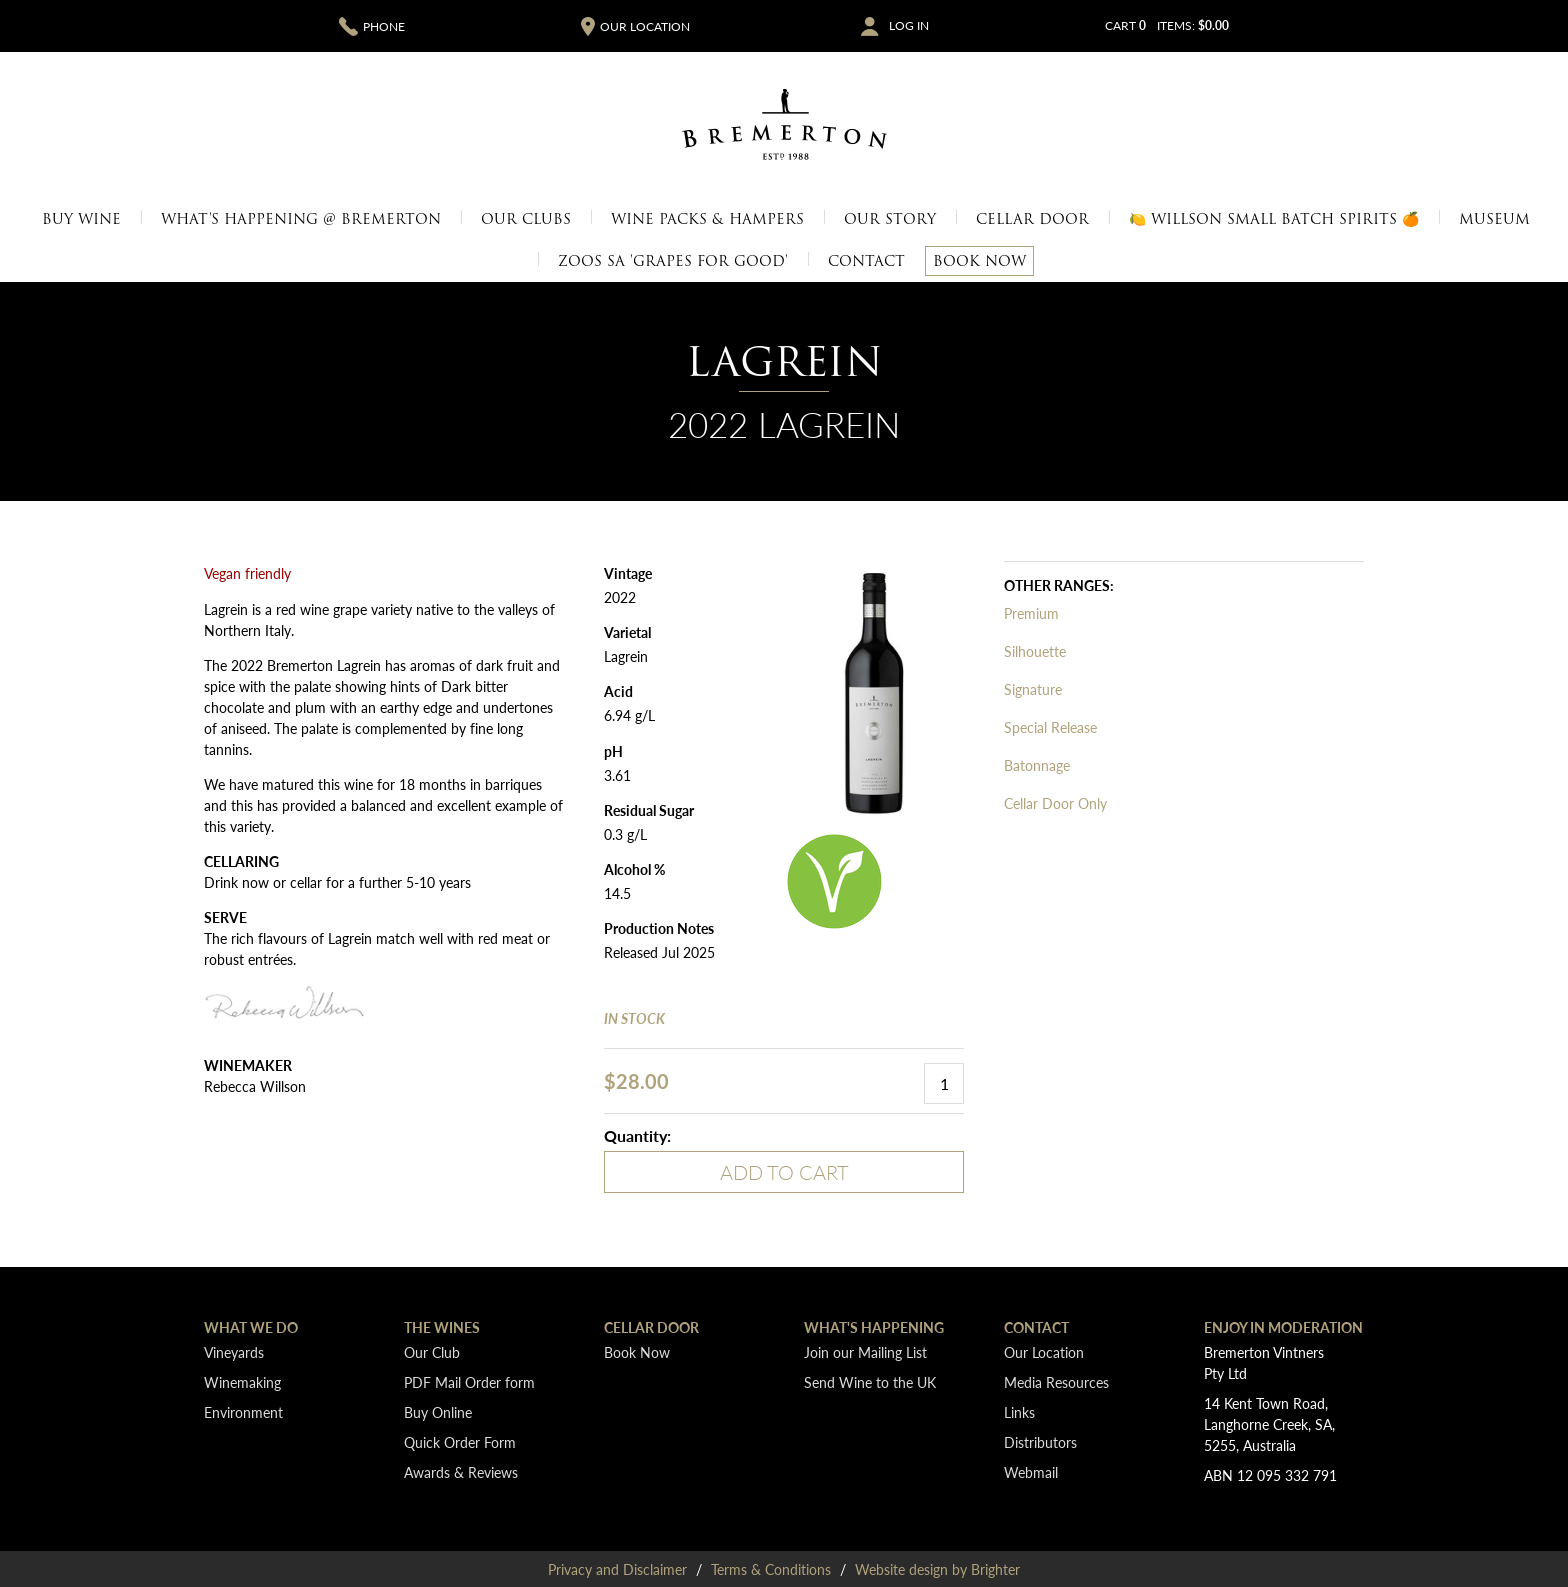 The height and width of the screenshot is (1587, 1568). Describe the element at coordinates (1050, 727) in the screenshot. I see `Special Release` at that location.